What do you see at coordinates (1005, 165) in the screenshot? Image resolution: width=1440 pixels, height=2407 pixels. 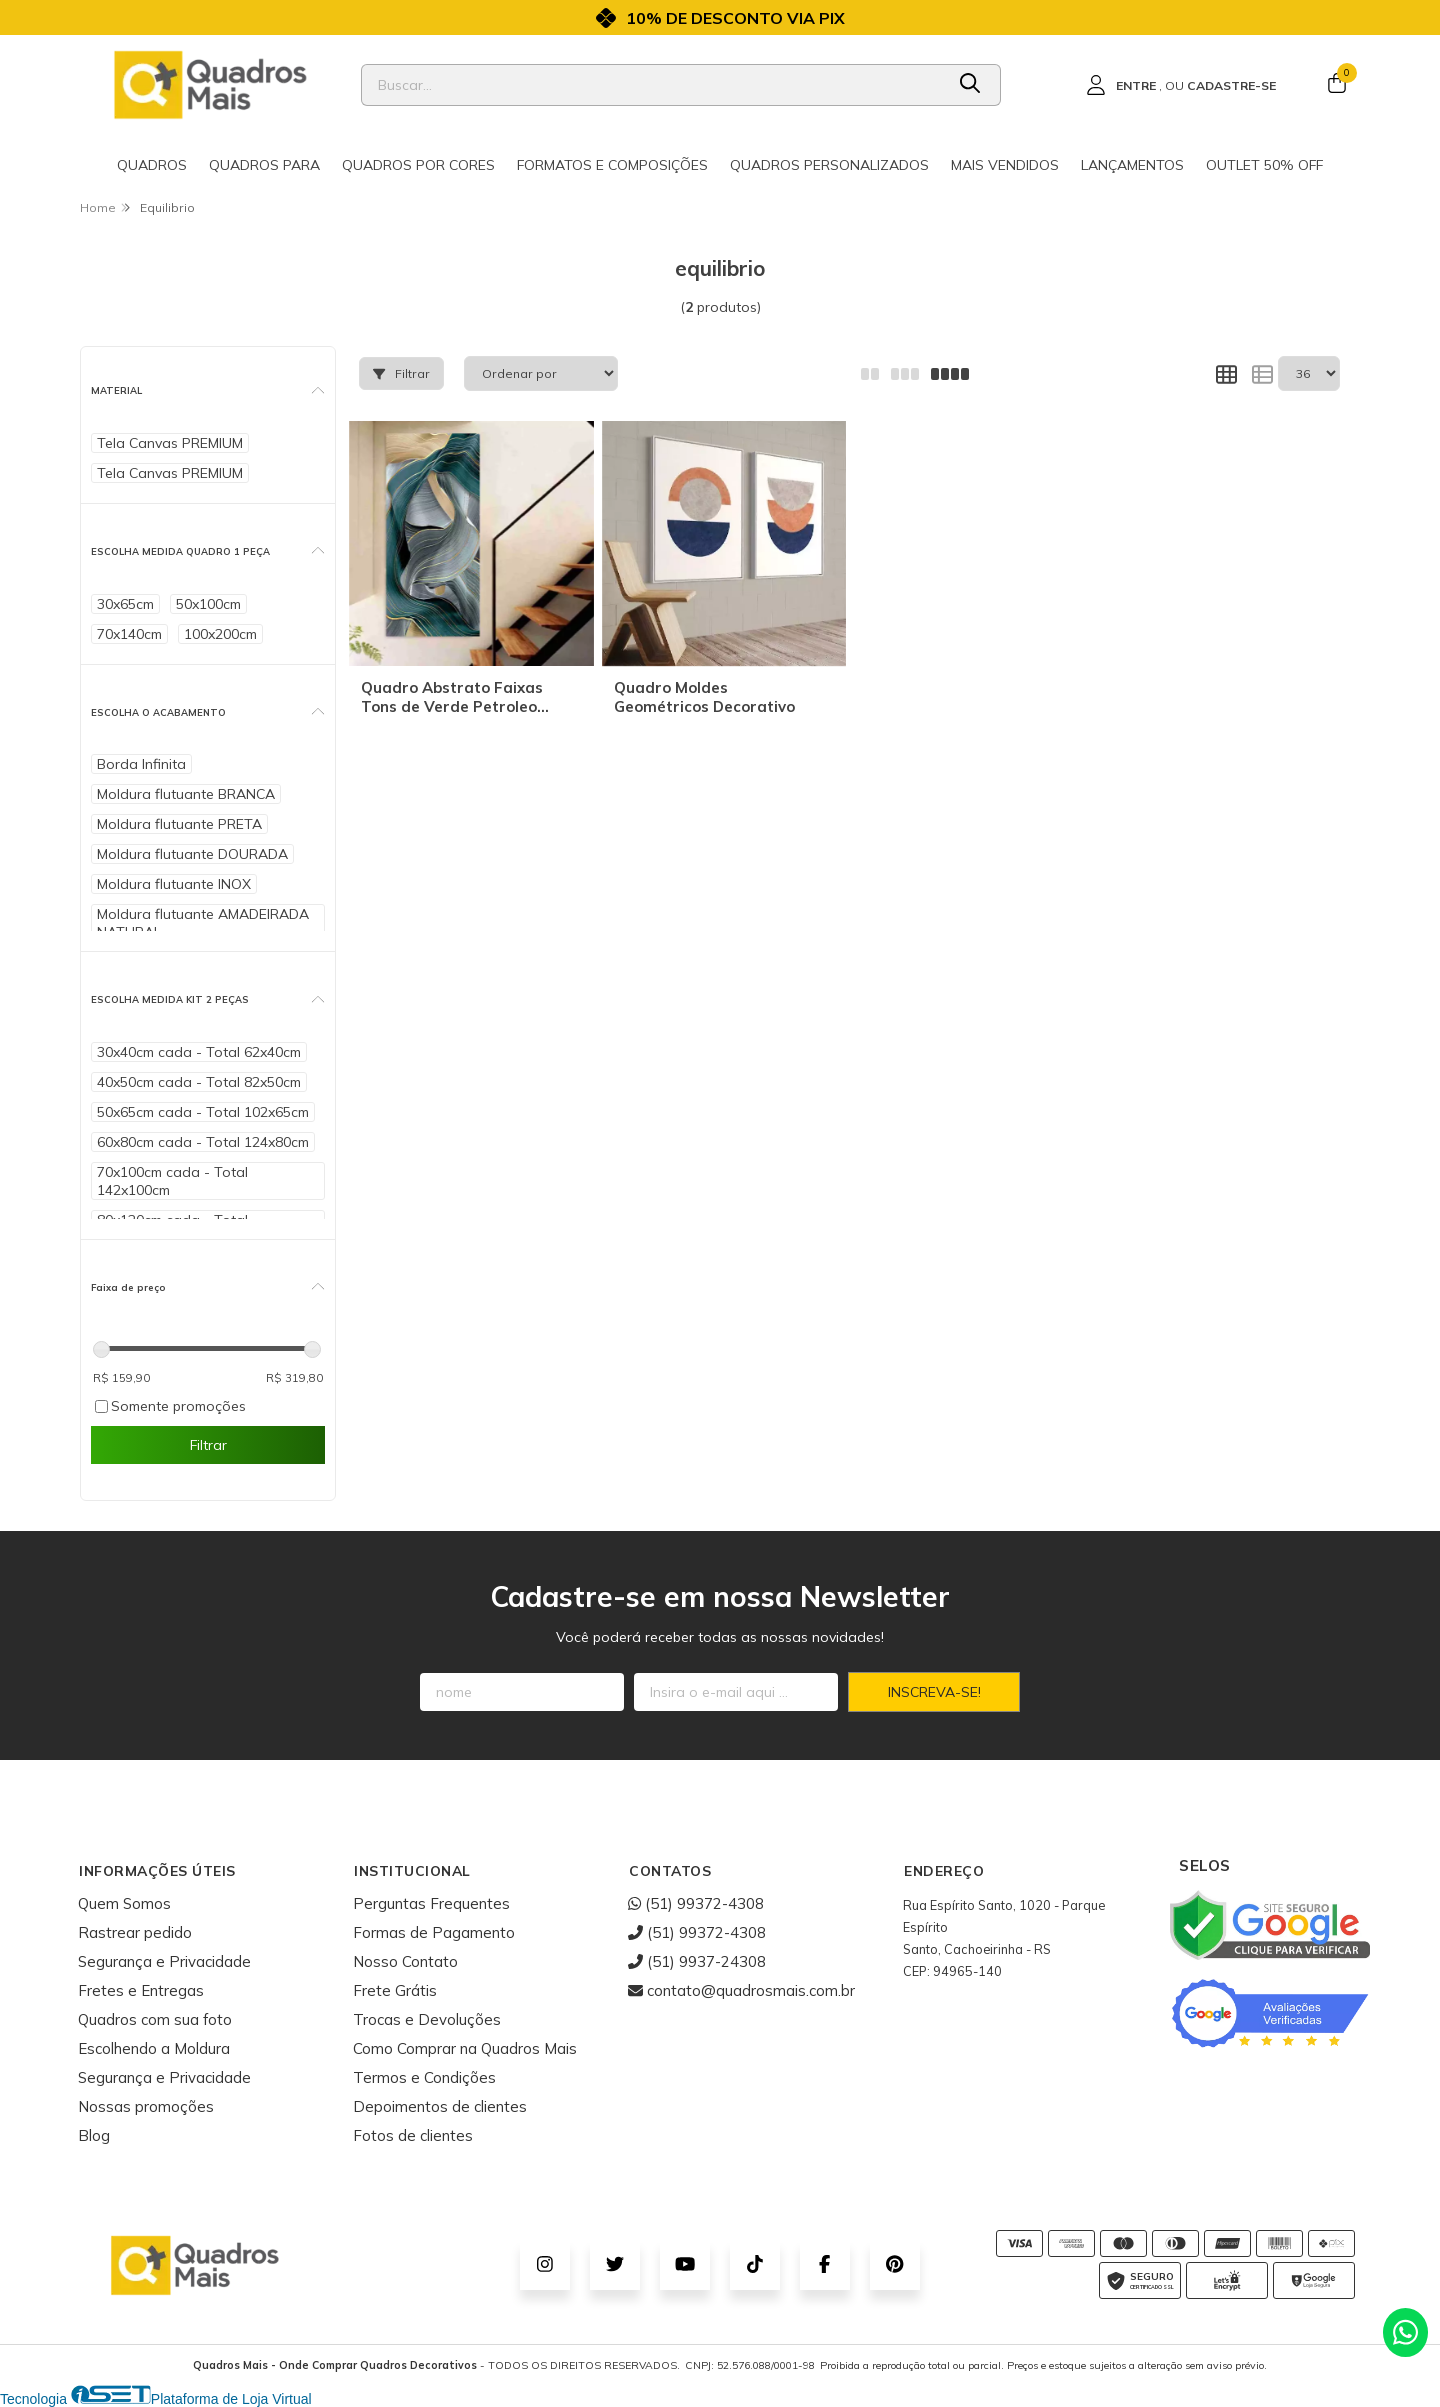 I see `Mais Vendidos` at bounding box center [1005, 165].